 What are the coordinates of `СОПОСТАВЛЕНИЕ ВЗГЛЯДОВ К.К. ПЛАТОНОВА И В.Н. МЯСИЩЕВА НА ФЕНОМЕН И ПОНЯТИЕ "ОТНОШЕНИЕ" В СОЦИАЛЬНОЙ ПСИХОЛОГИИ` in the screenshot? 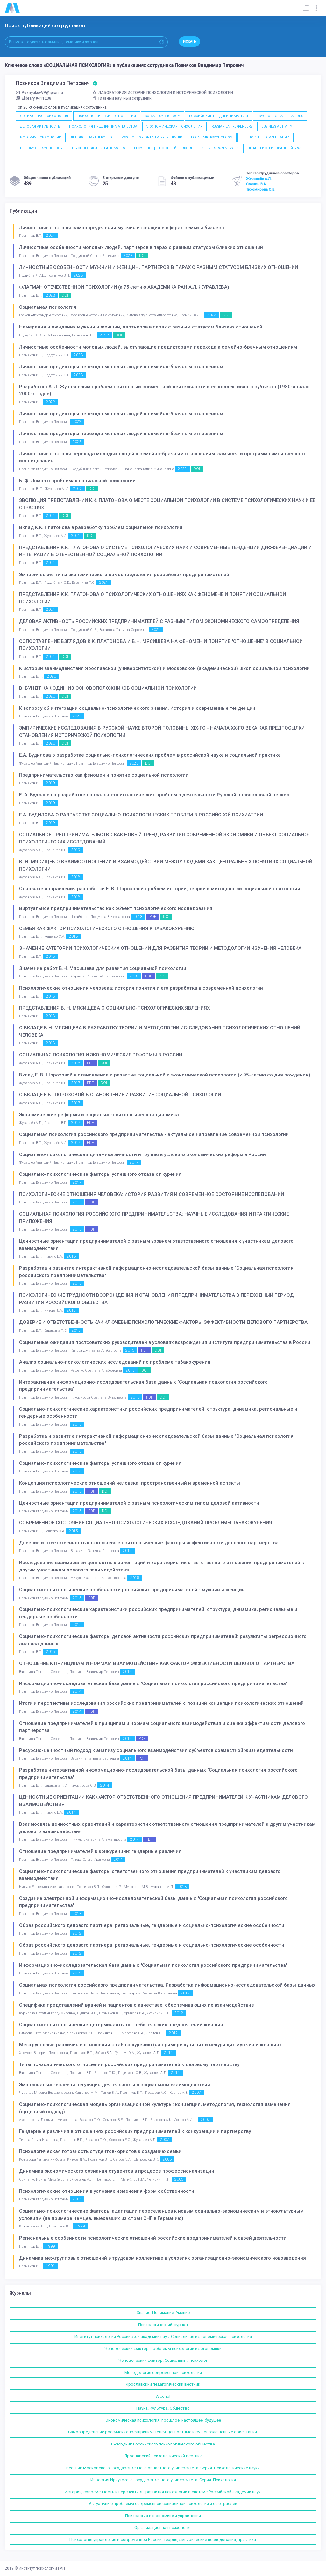 It's located at (161, 645).